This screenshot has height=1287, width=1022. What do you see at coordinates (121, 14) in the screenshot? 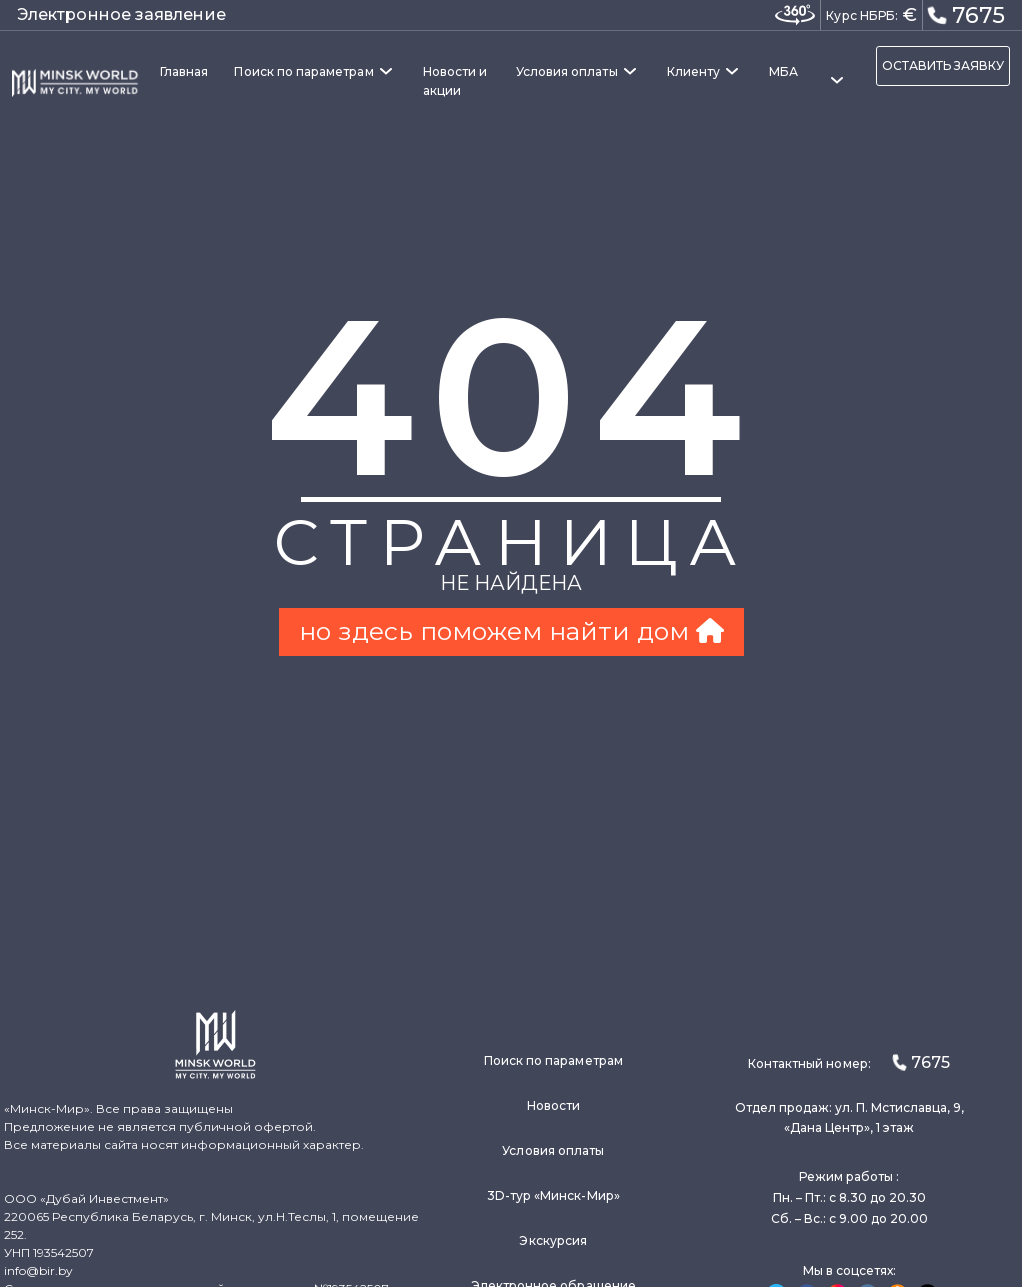
I see `Электронное заявление` at bounding box center [121, 14].